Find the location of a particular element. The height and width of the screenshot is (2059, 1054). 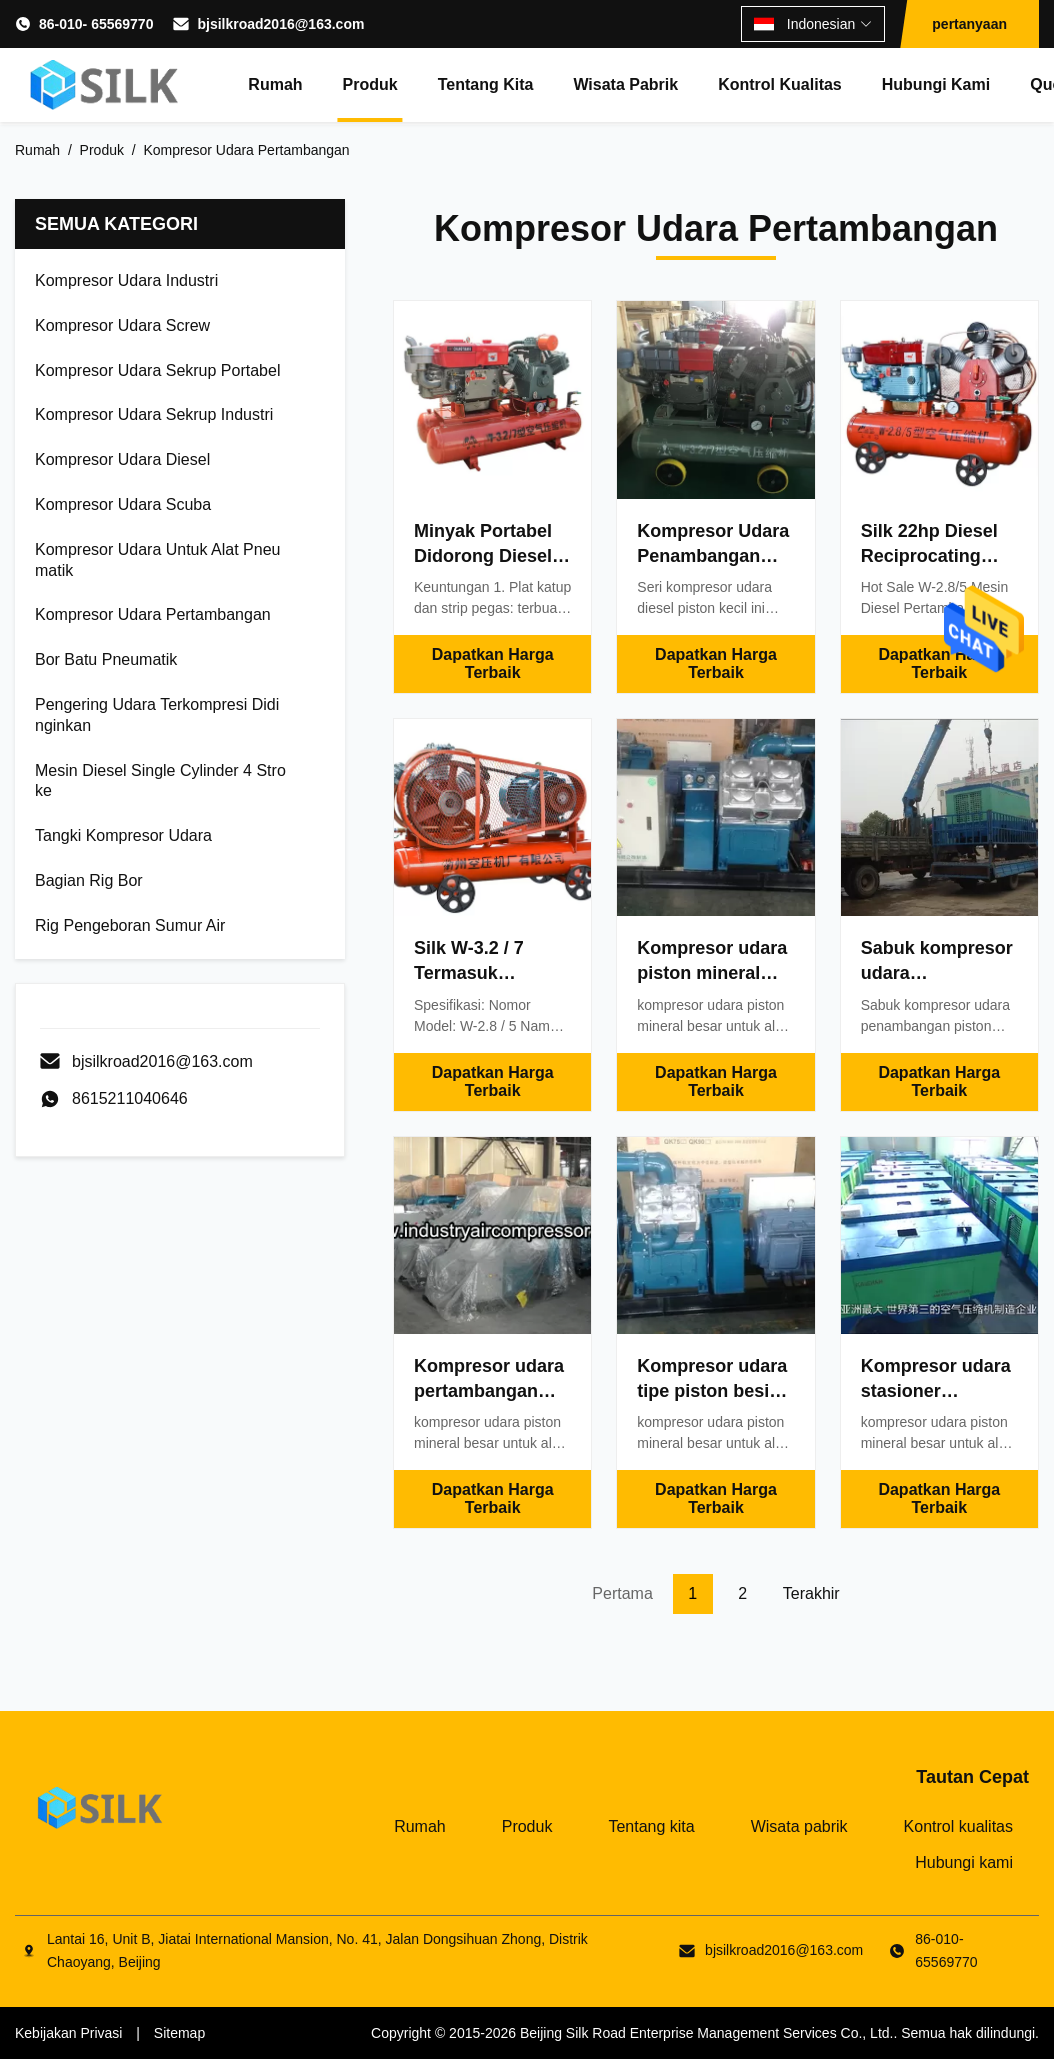

Wisata pabrik is located at coordinates (625, 84).